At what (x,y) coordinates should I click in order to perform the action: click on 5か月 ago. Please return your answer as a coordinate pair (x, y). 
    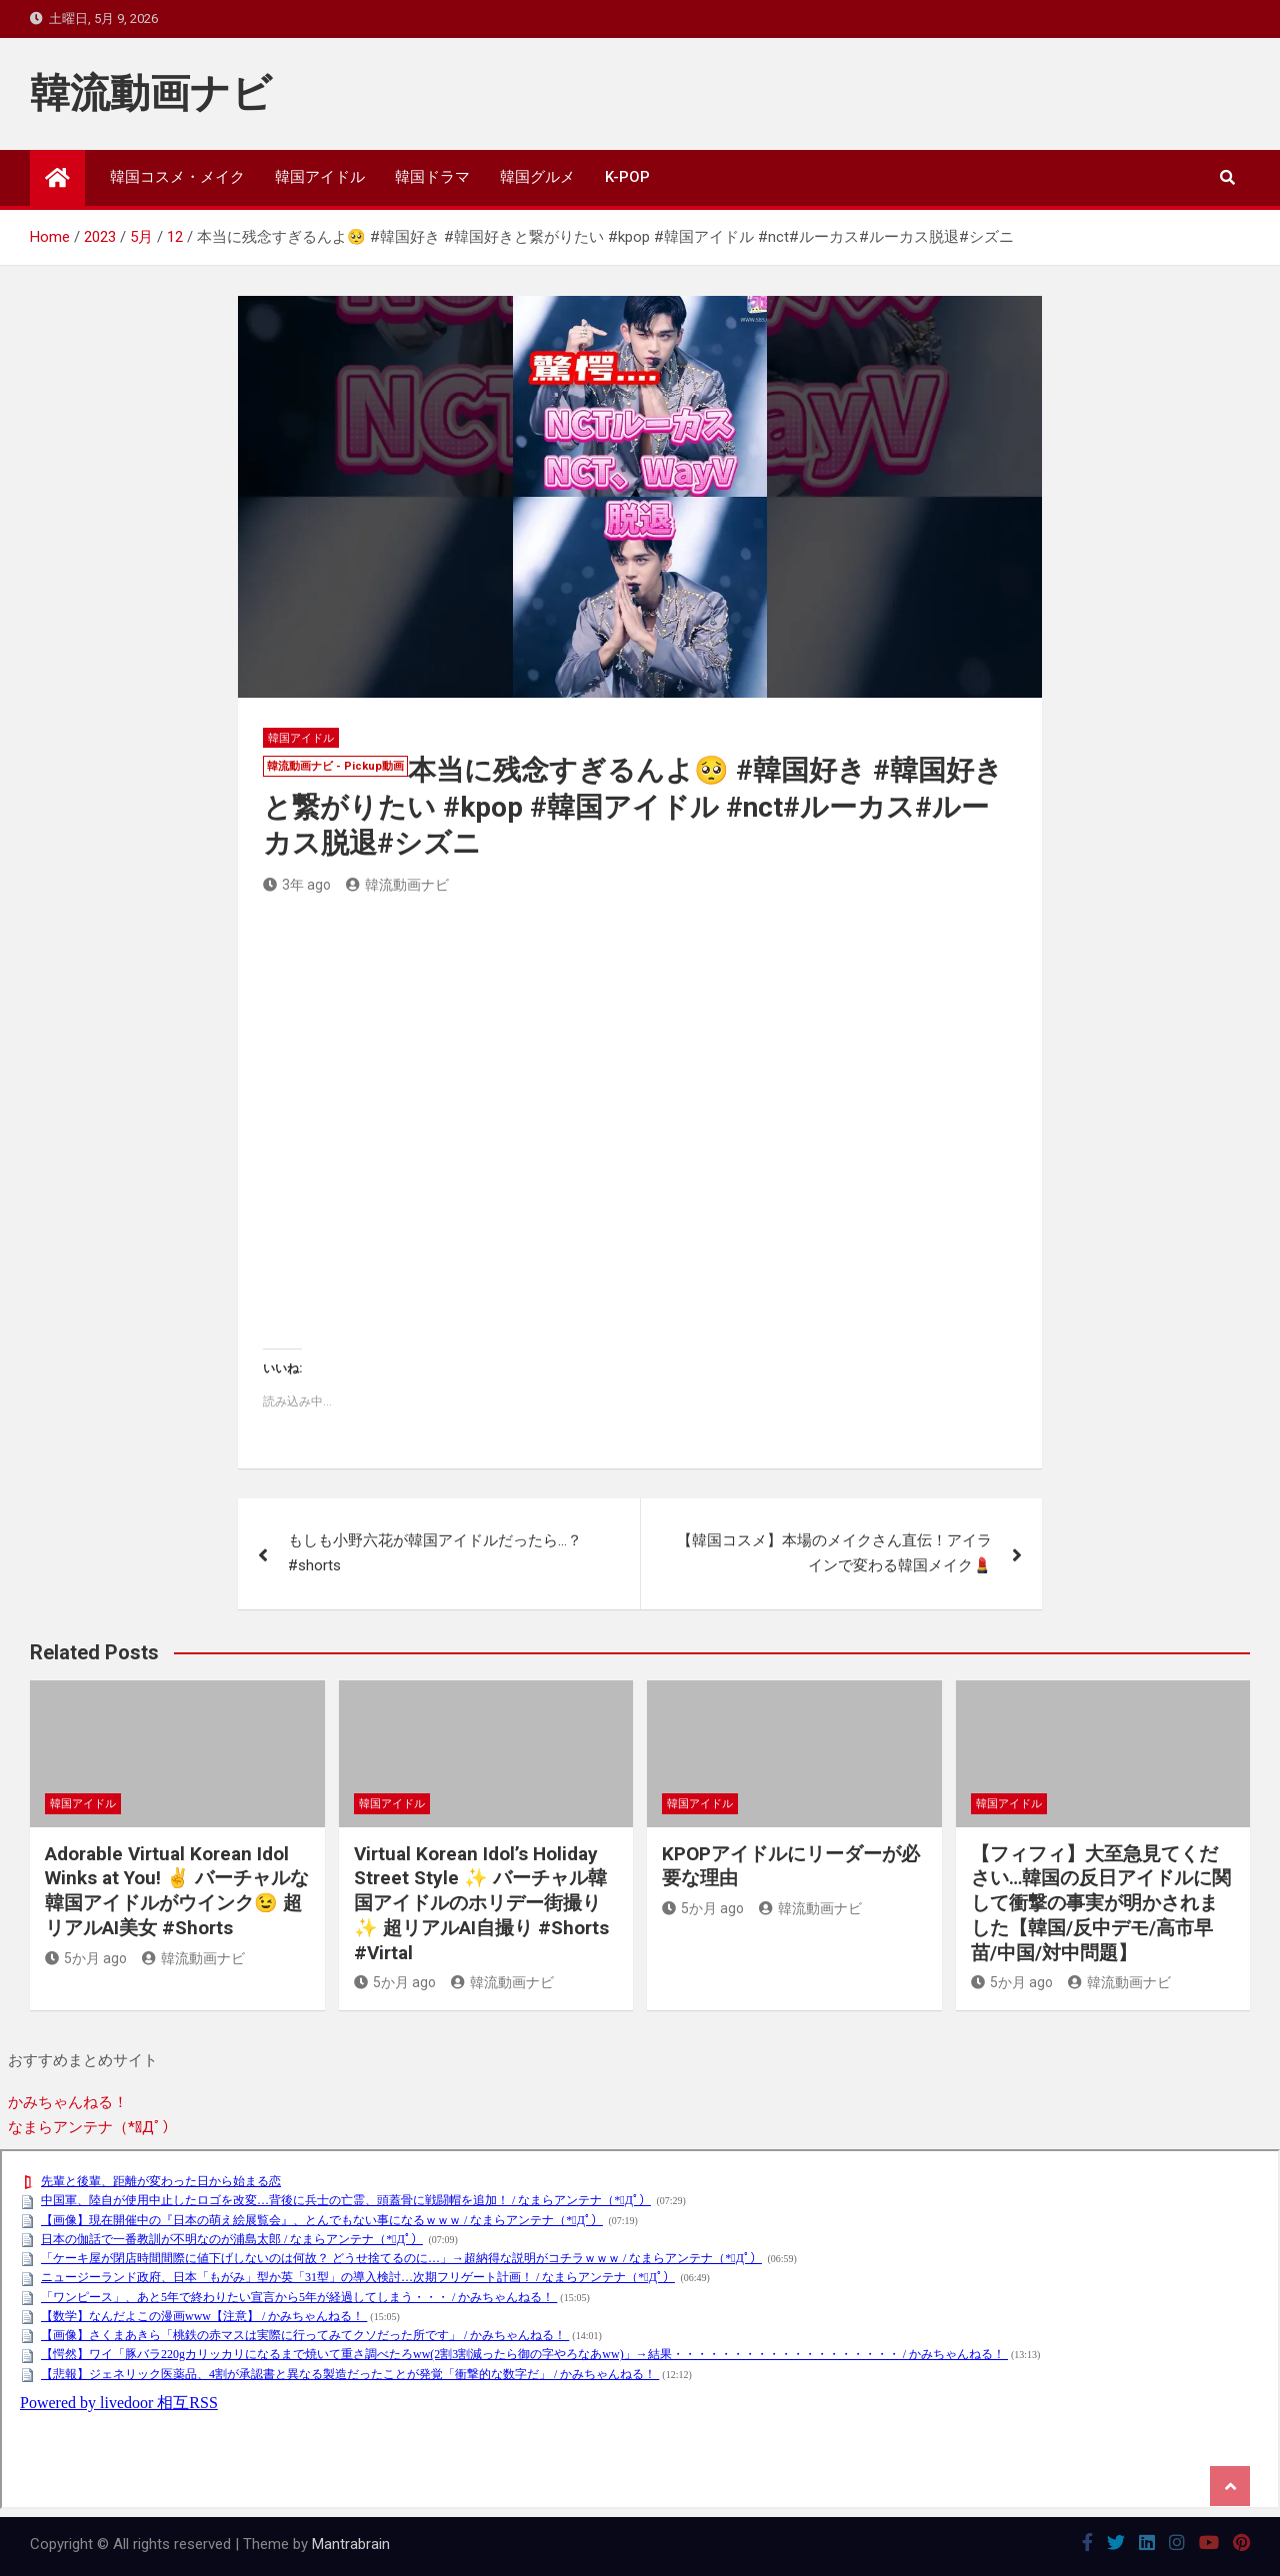
    Looking at the image, I should click on (86, 1958).